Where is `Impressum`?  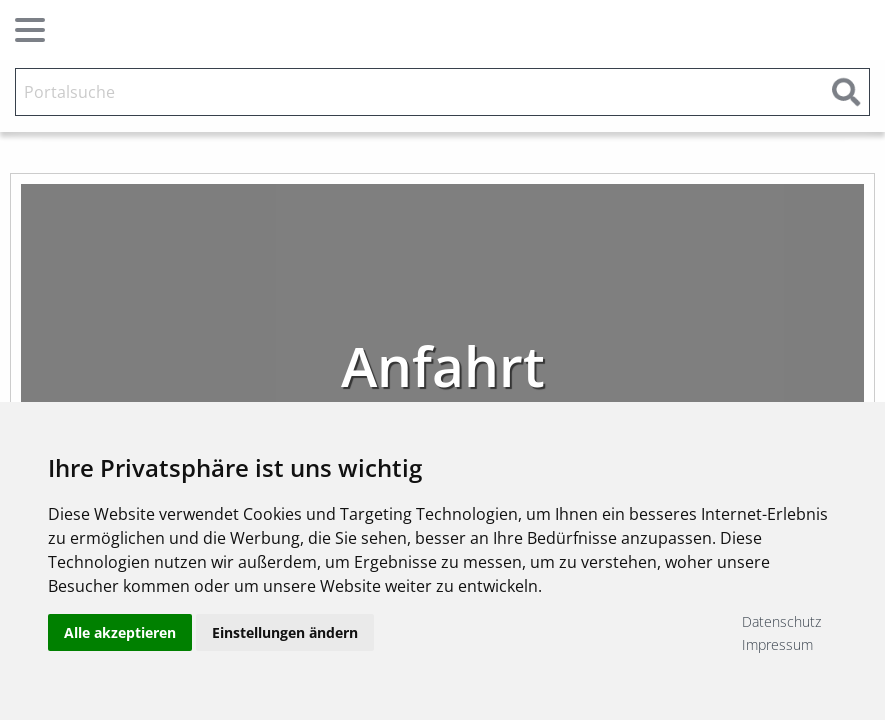 Impressum is located at coordinates (777, 644).